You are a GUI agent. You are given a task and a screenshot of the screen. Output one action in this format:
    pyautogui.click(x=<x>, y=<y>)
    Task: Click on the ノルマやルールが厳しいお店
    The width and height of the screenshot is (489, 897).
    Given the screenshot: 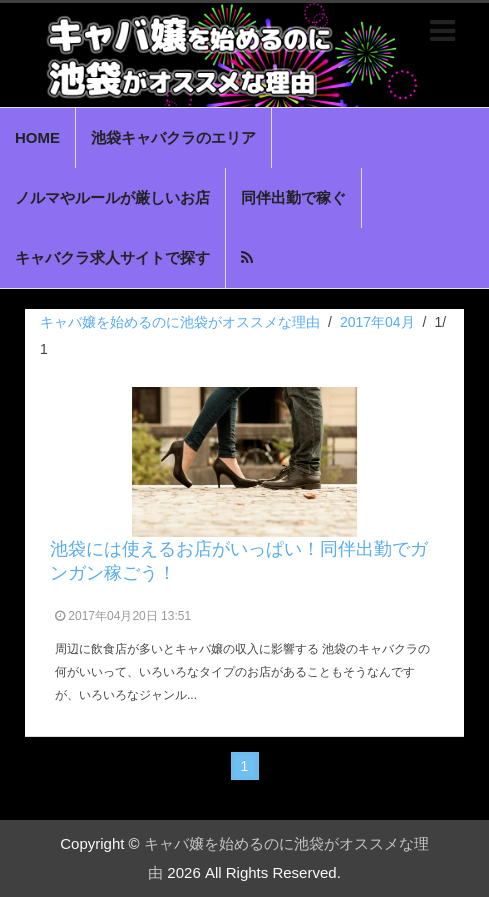 What is the action you would take?
    pyautogui.click(x=112, y=197)
    